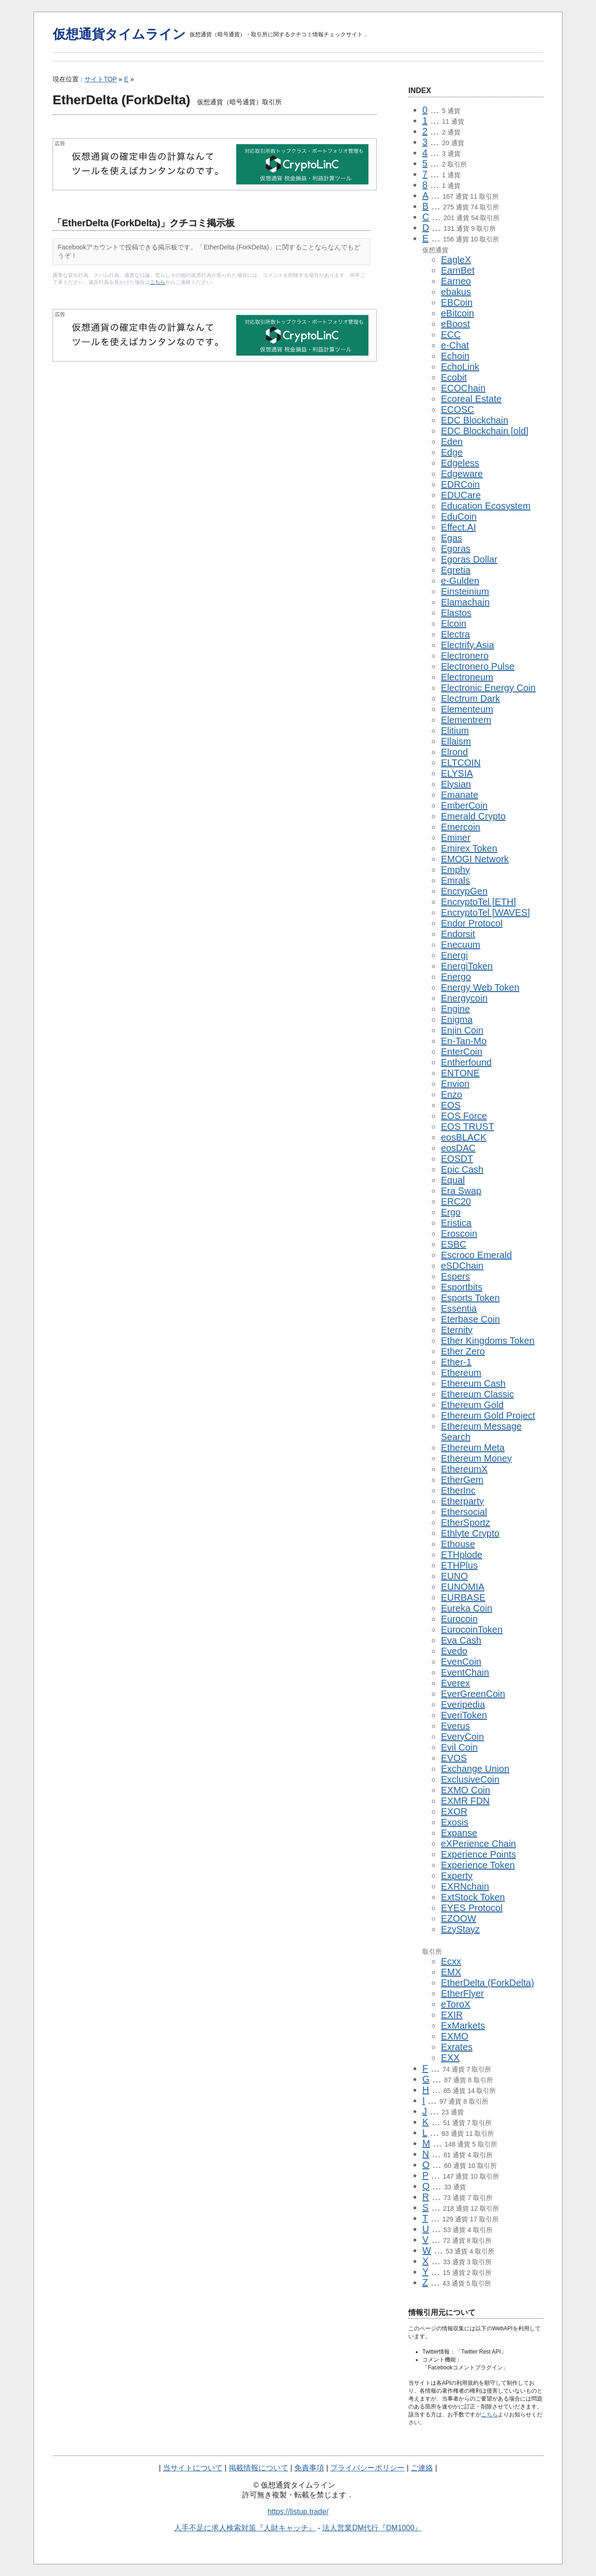  What do you see at coordinates (464, 805) in the screenshot?
I see `EmberCoin` at bounding box center [464, 805].